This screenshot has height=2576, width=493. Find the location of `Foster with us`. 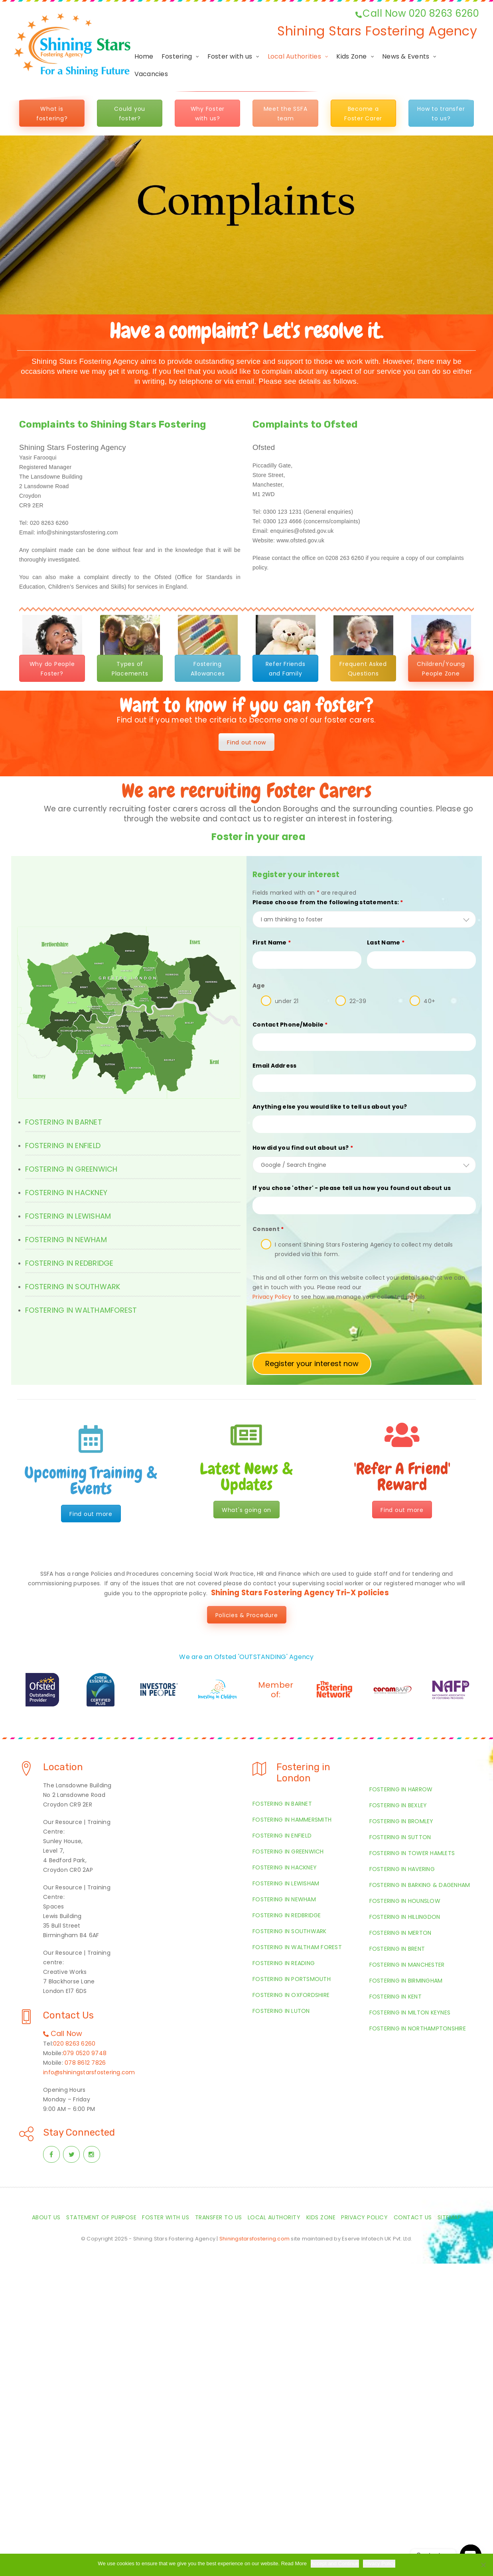

Foster with us is located at coordinates (229, 56).